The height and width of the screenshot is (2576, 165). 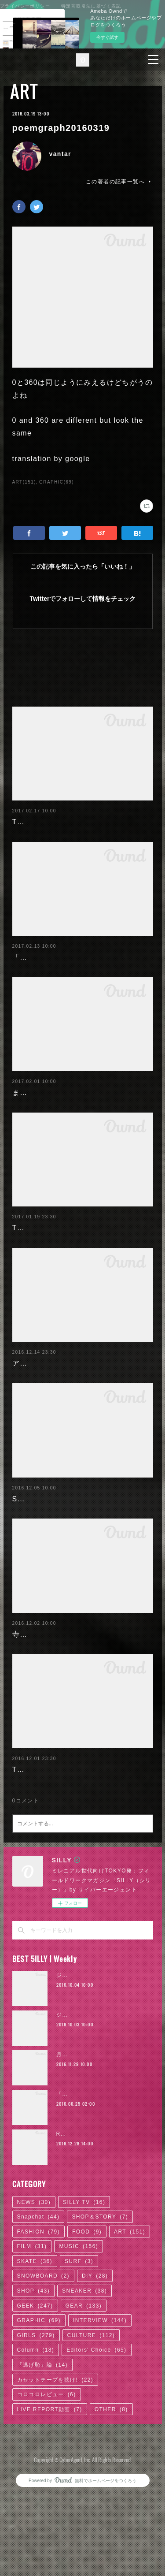 What do you see at coordinates (91, 2437) in the screenshot?
I see `CULTURE` at bounding box center [91, 2437].